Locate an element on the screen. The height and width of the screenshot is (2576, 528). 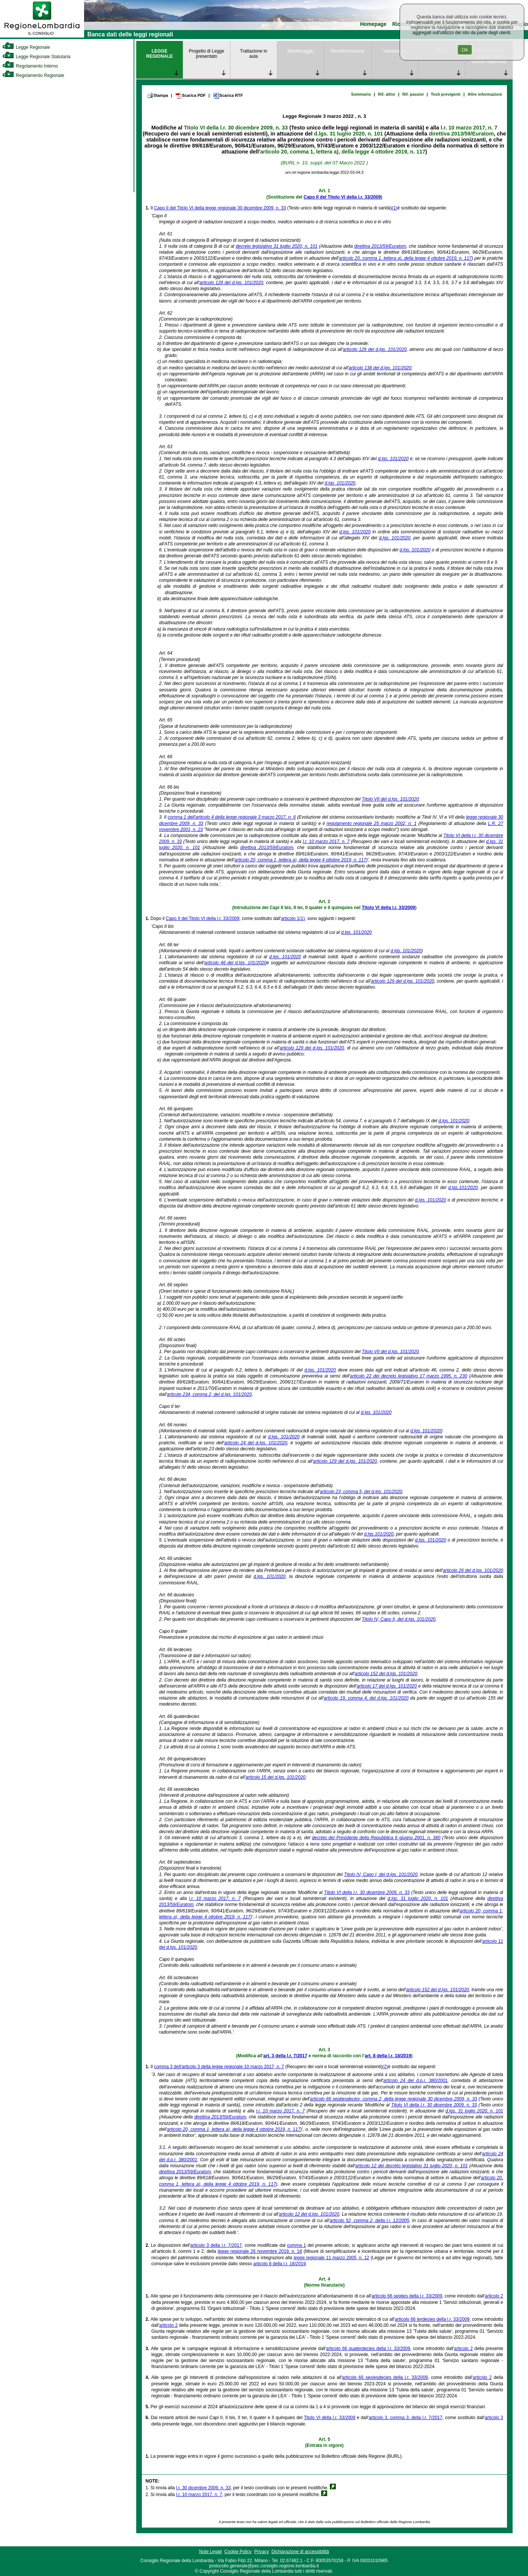
articolo 46 del d.lgs. 101/2020 is located at coordinates (235, 962).